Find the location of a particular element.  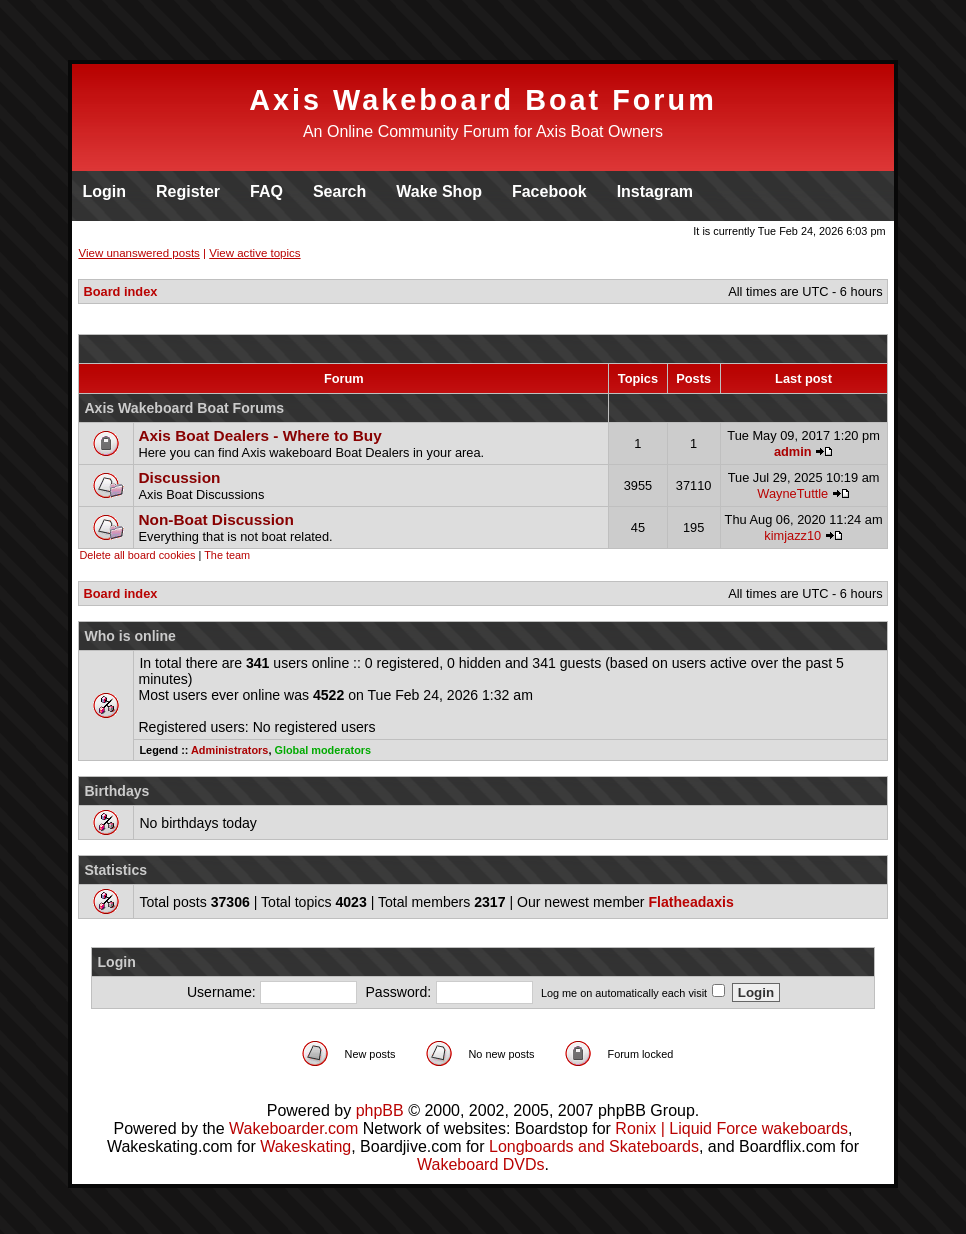

Non-Boat Discussion is located at coordinates (215, 519).